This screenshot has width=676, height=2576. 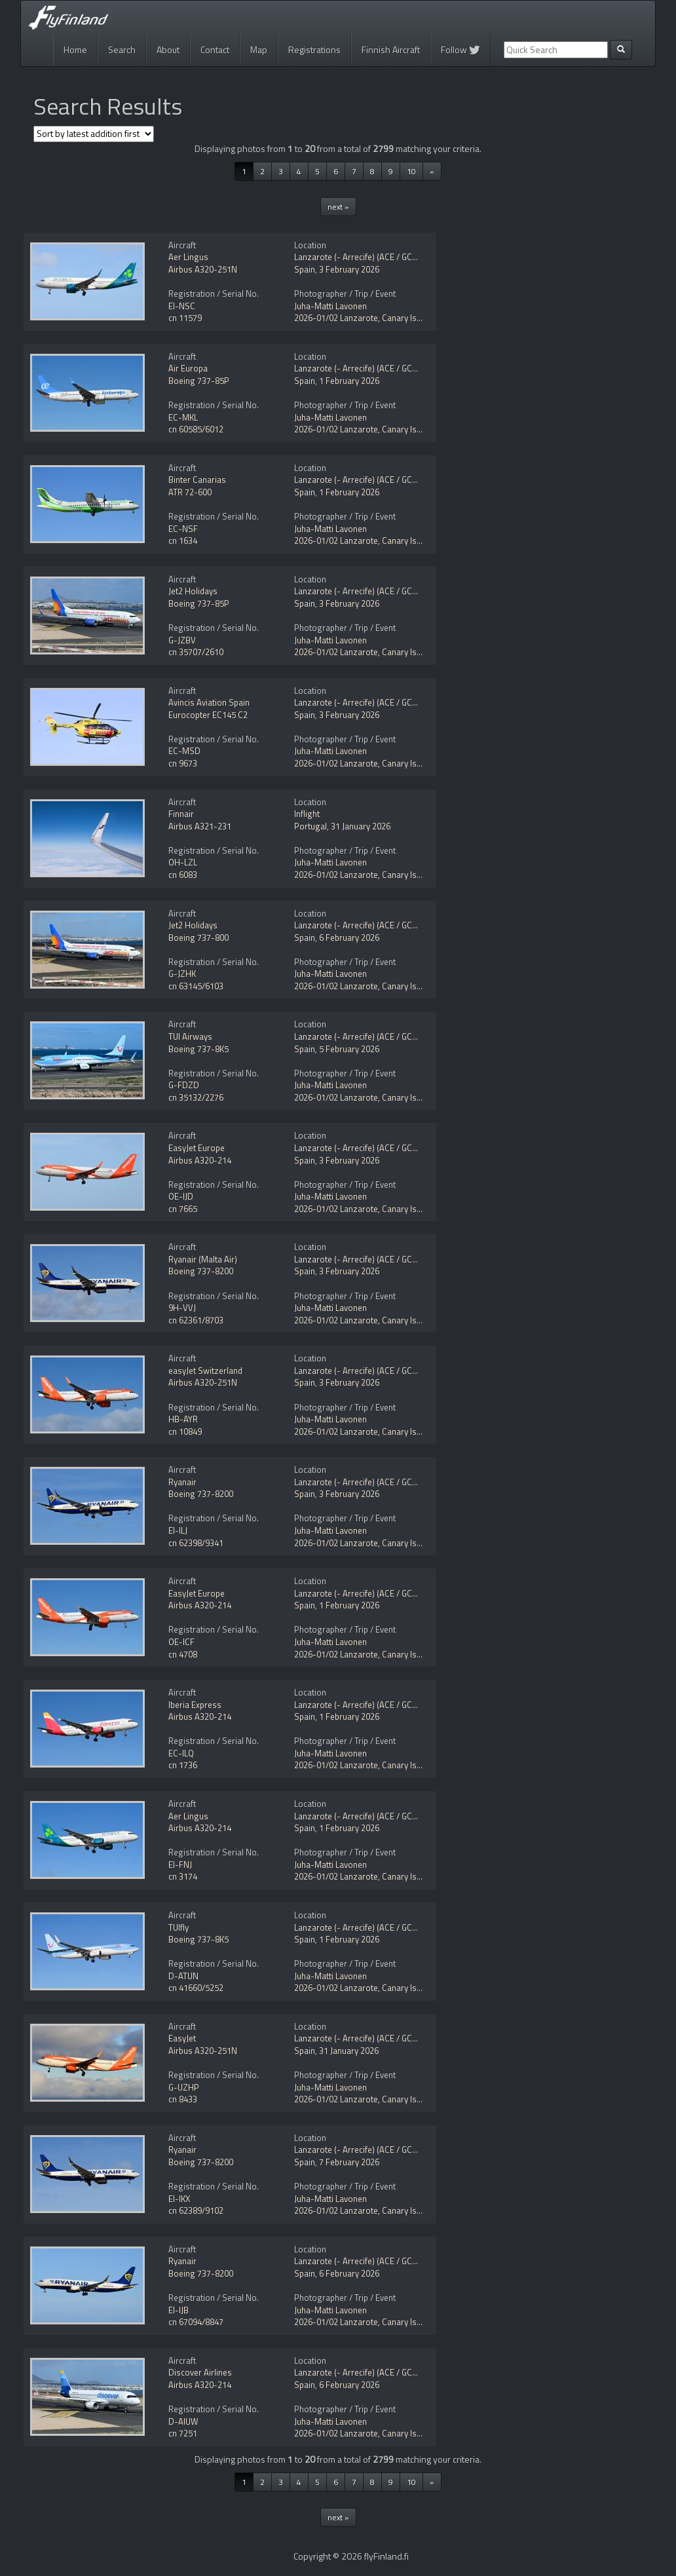 What do you see at coordinates (307, 813) in the screenshot?
I see `Inflight` at bounding box center [307, 813].